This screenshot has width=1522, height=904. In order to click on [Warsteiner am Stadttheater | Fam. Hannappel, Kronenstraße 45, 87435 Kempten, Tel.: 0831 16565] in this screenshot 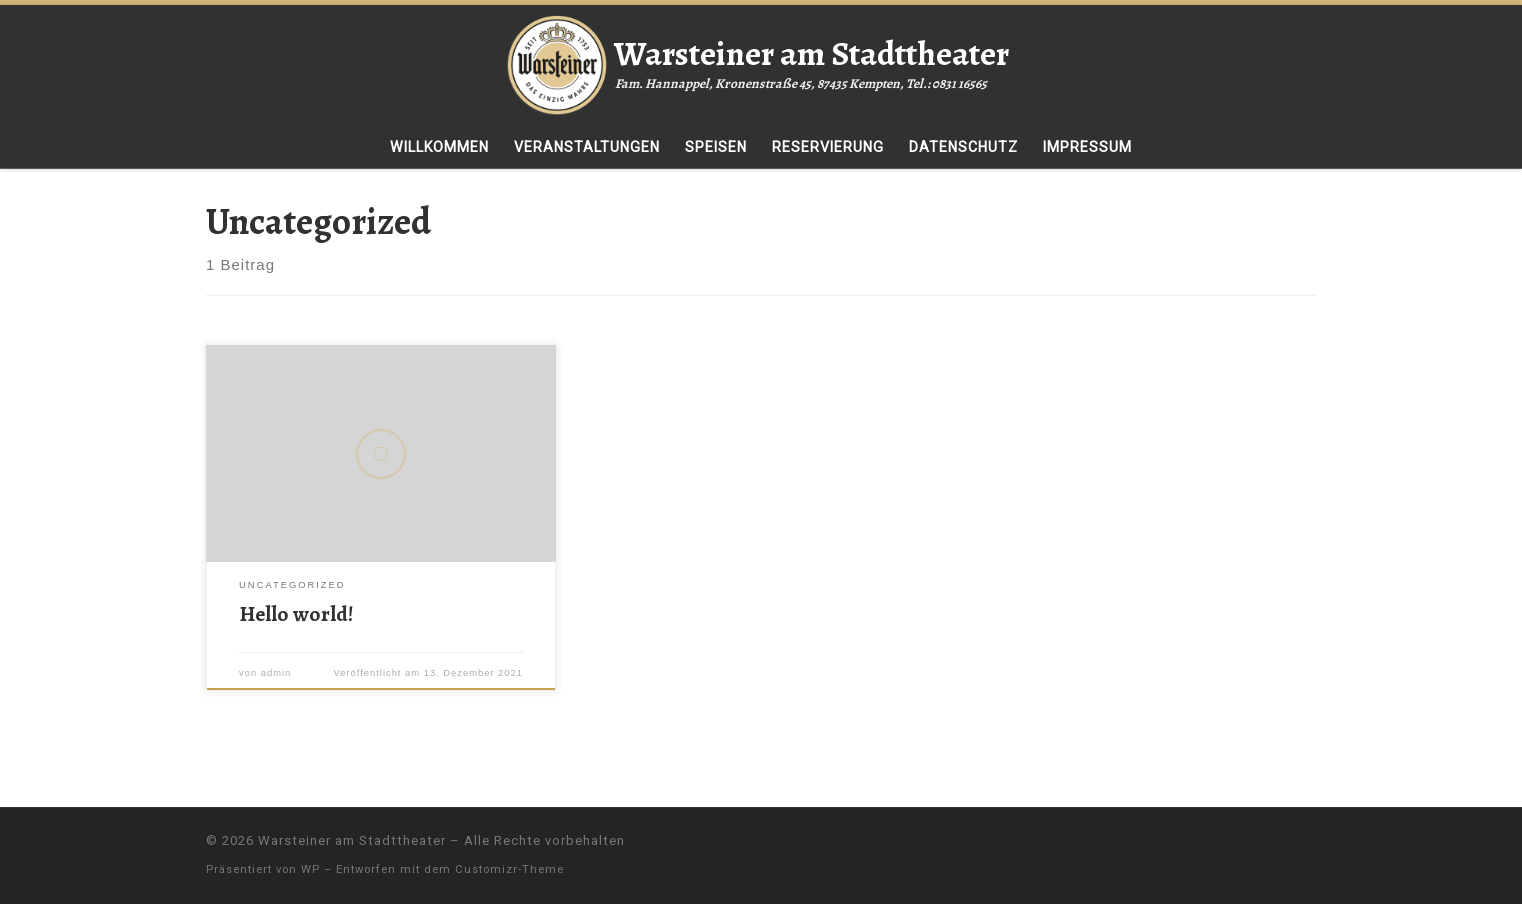, I will do `click(557, 62)`.